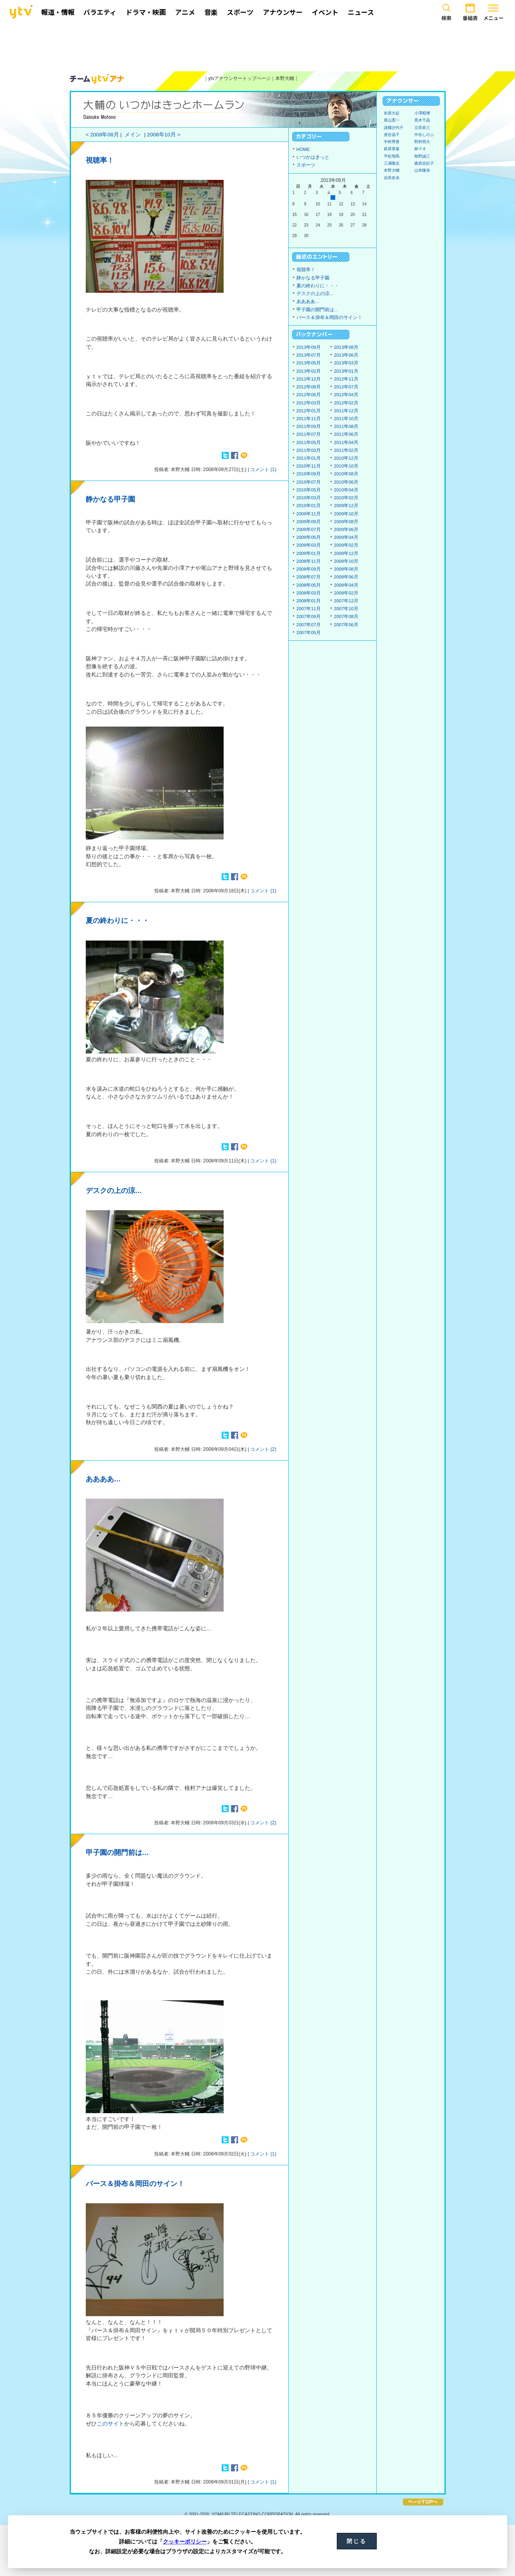 The image size is (515, 2576). What do you see at coordinates (346, 497) in the screenshot?
I see `2010年02月` at bounding box center [346, 497].